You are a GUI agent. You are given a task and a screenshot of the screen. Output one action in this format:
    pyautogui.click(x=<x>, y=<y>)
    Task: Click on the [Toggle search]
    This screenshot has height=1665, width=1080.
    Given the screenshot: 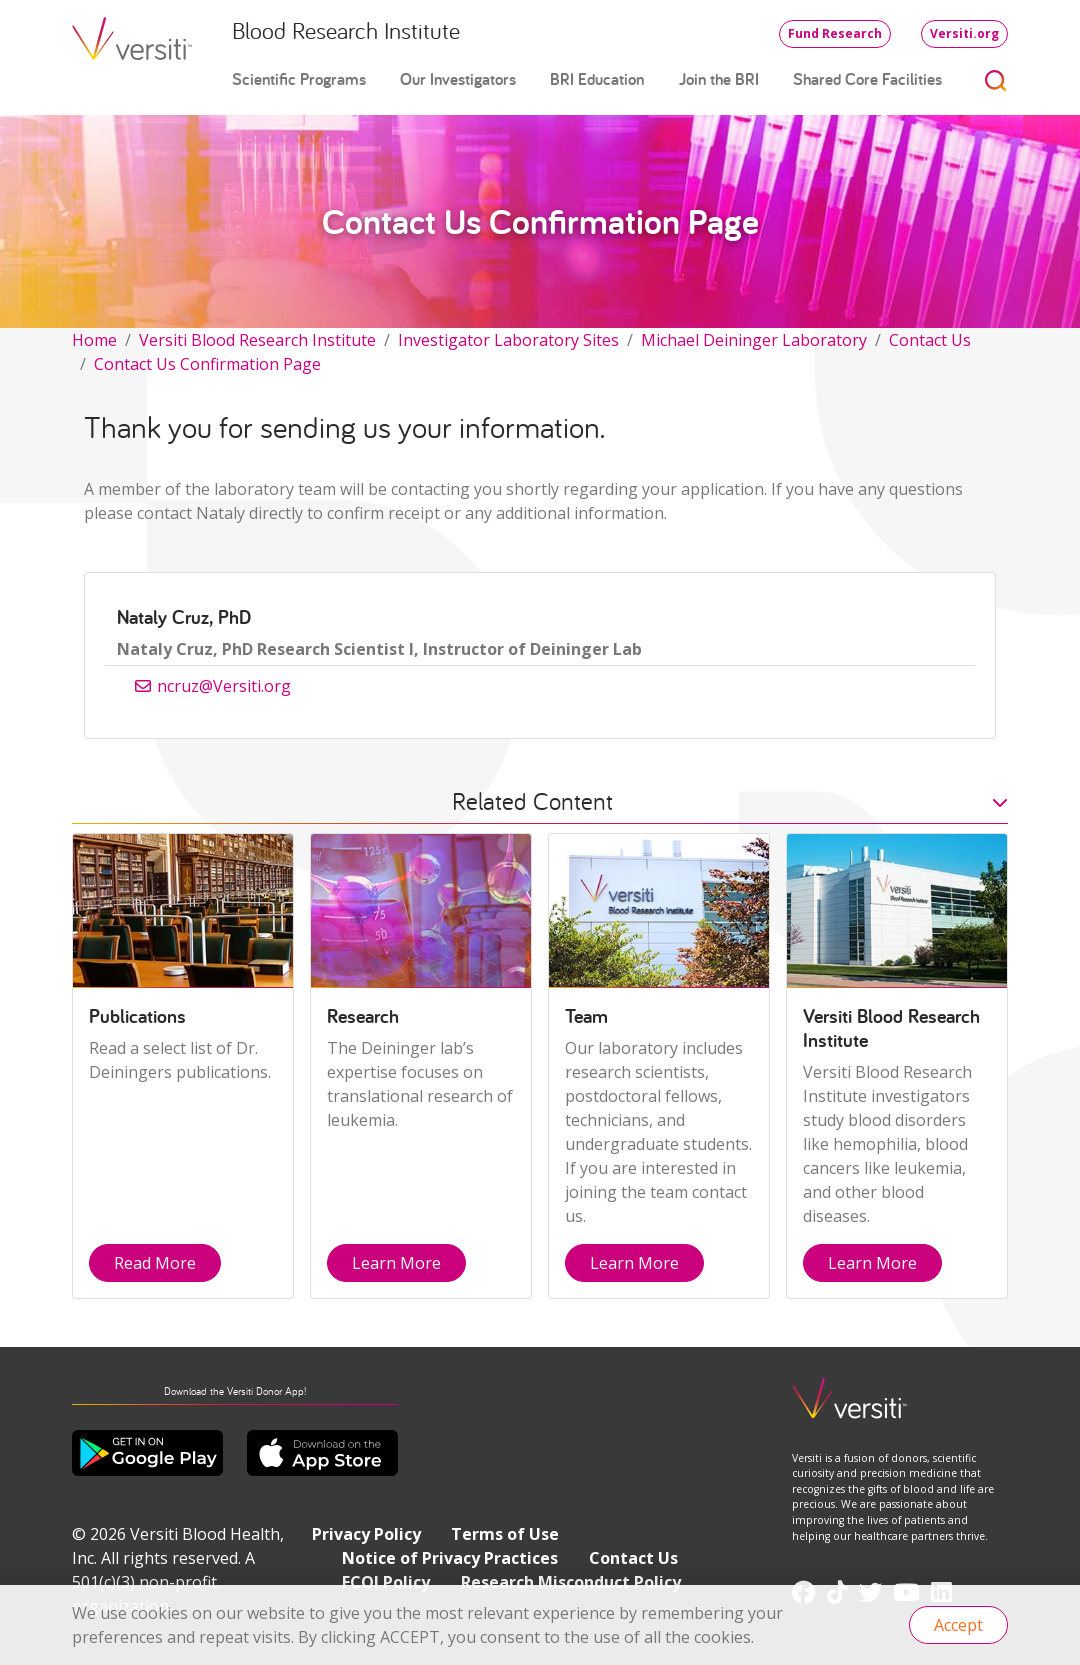 What is the action you would take?
    pyautogui.click(x=996, y=79)
    